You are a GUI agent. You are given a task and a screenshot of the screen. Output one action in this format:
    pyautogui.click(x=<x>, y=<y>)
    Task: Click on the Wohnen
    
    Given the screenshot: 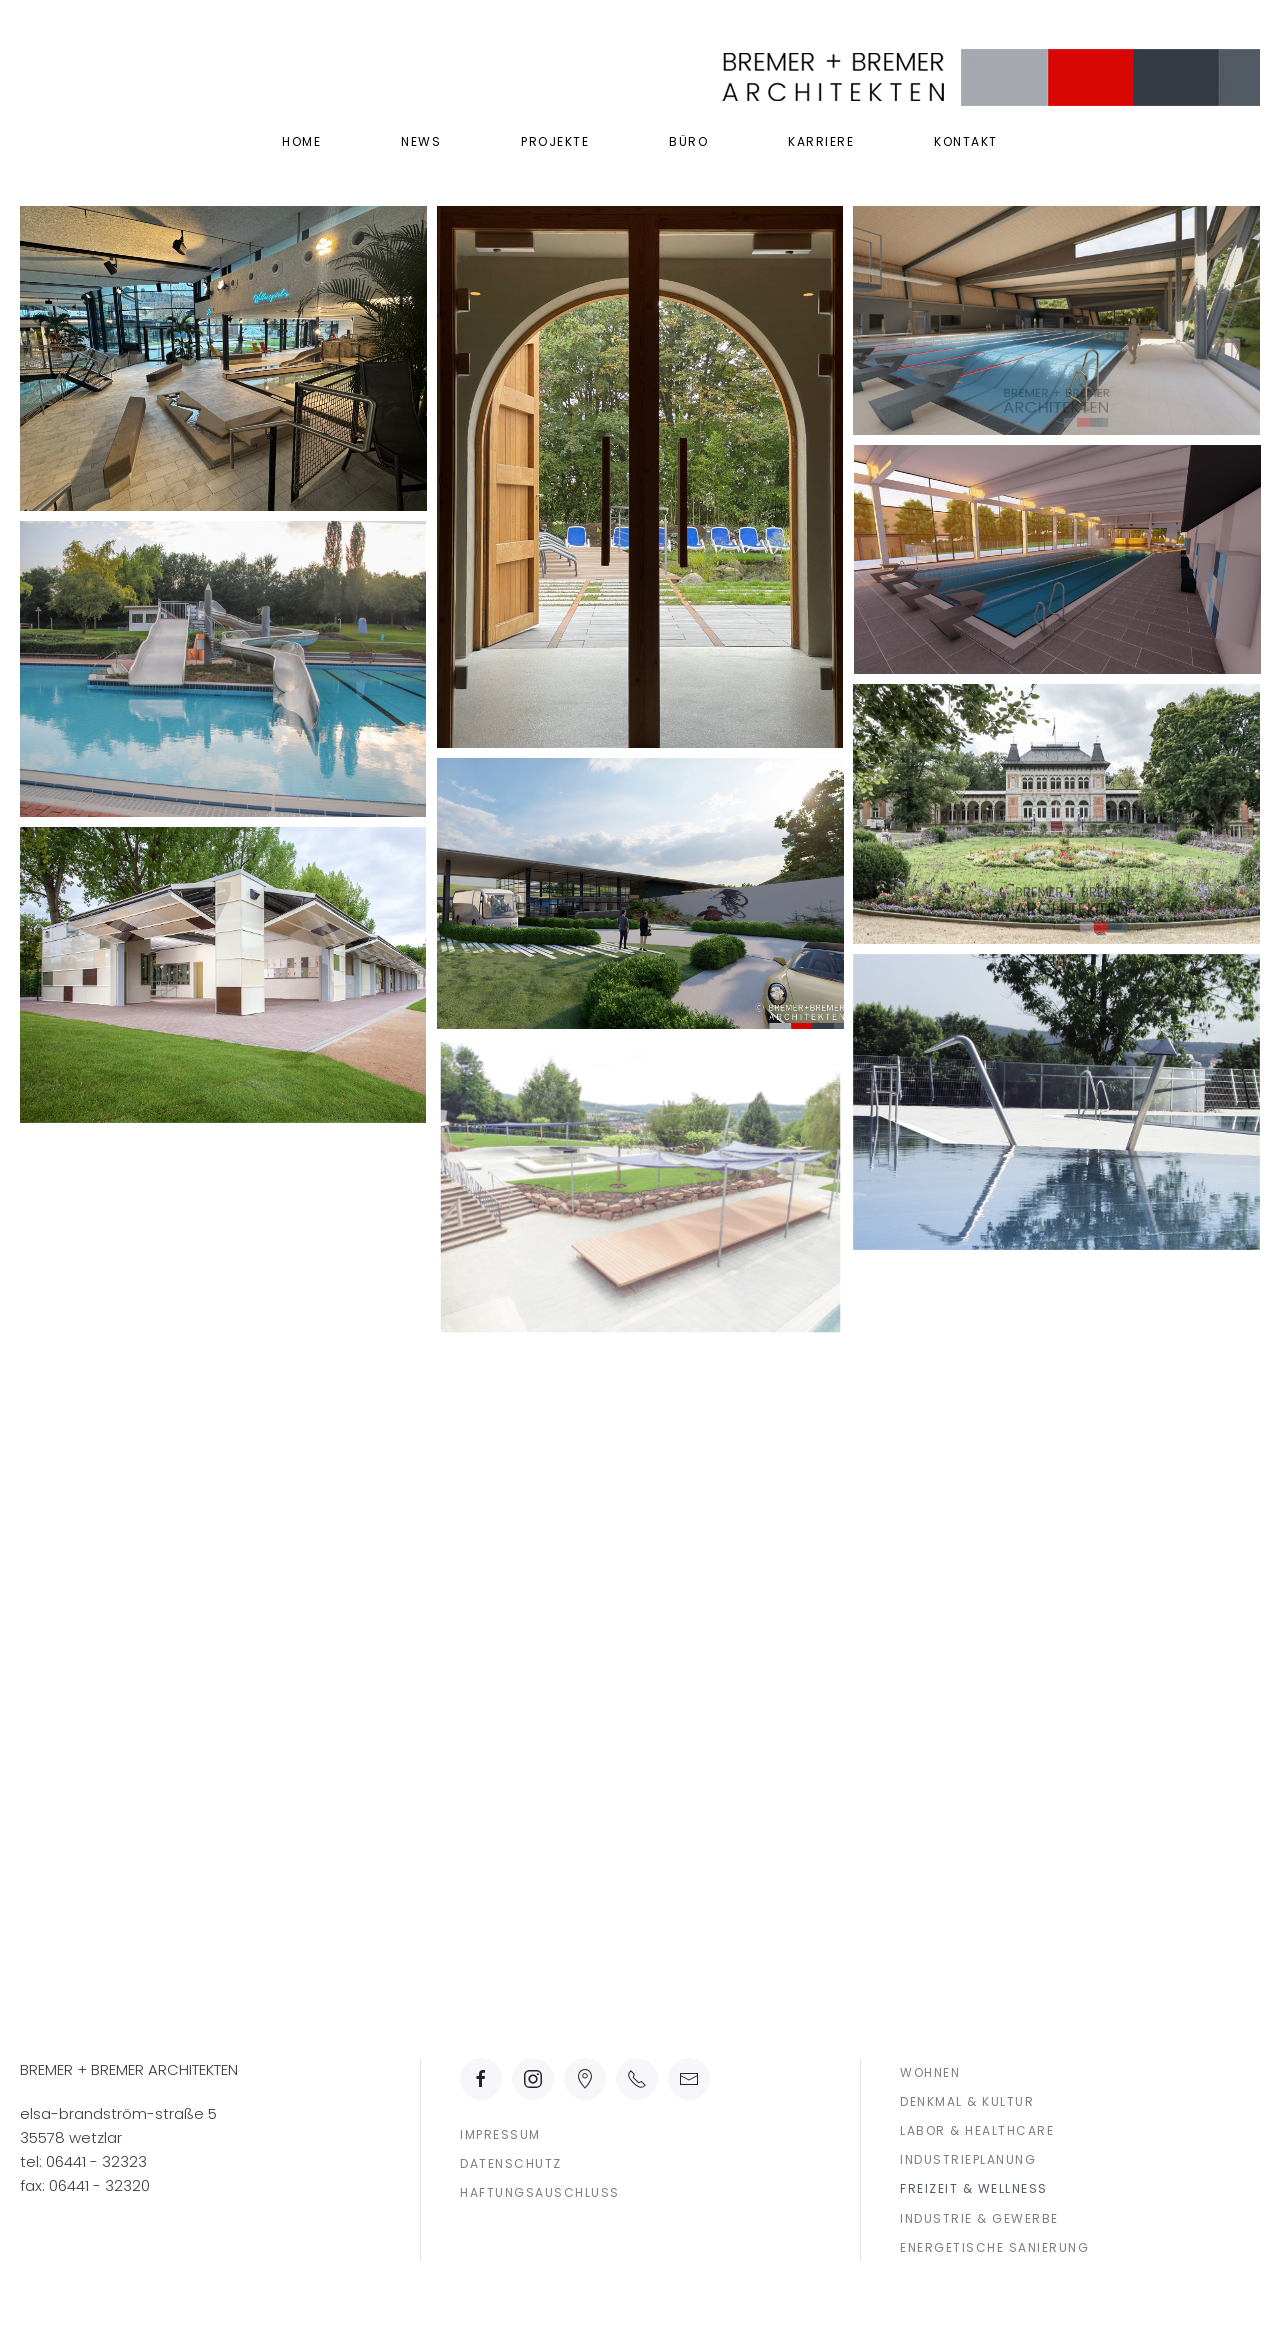 What is the action you would take?
    pyautogui.click(x=930, y=2072)
    